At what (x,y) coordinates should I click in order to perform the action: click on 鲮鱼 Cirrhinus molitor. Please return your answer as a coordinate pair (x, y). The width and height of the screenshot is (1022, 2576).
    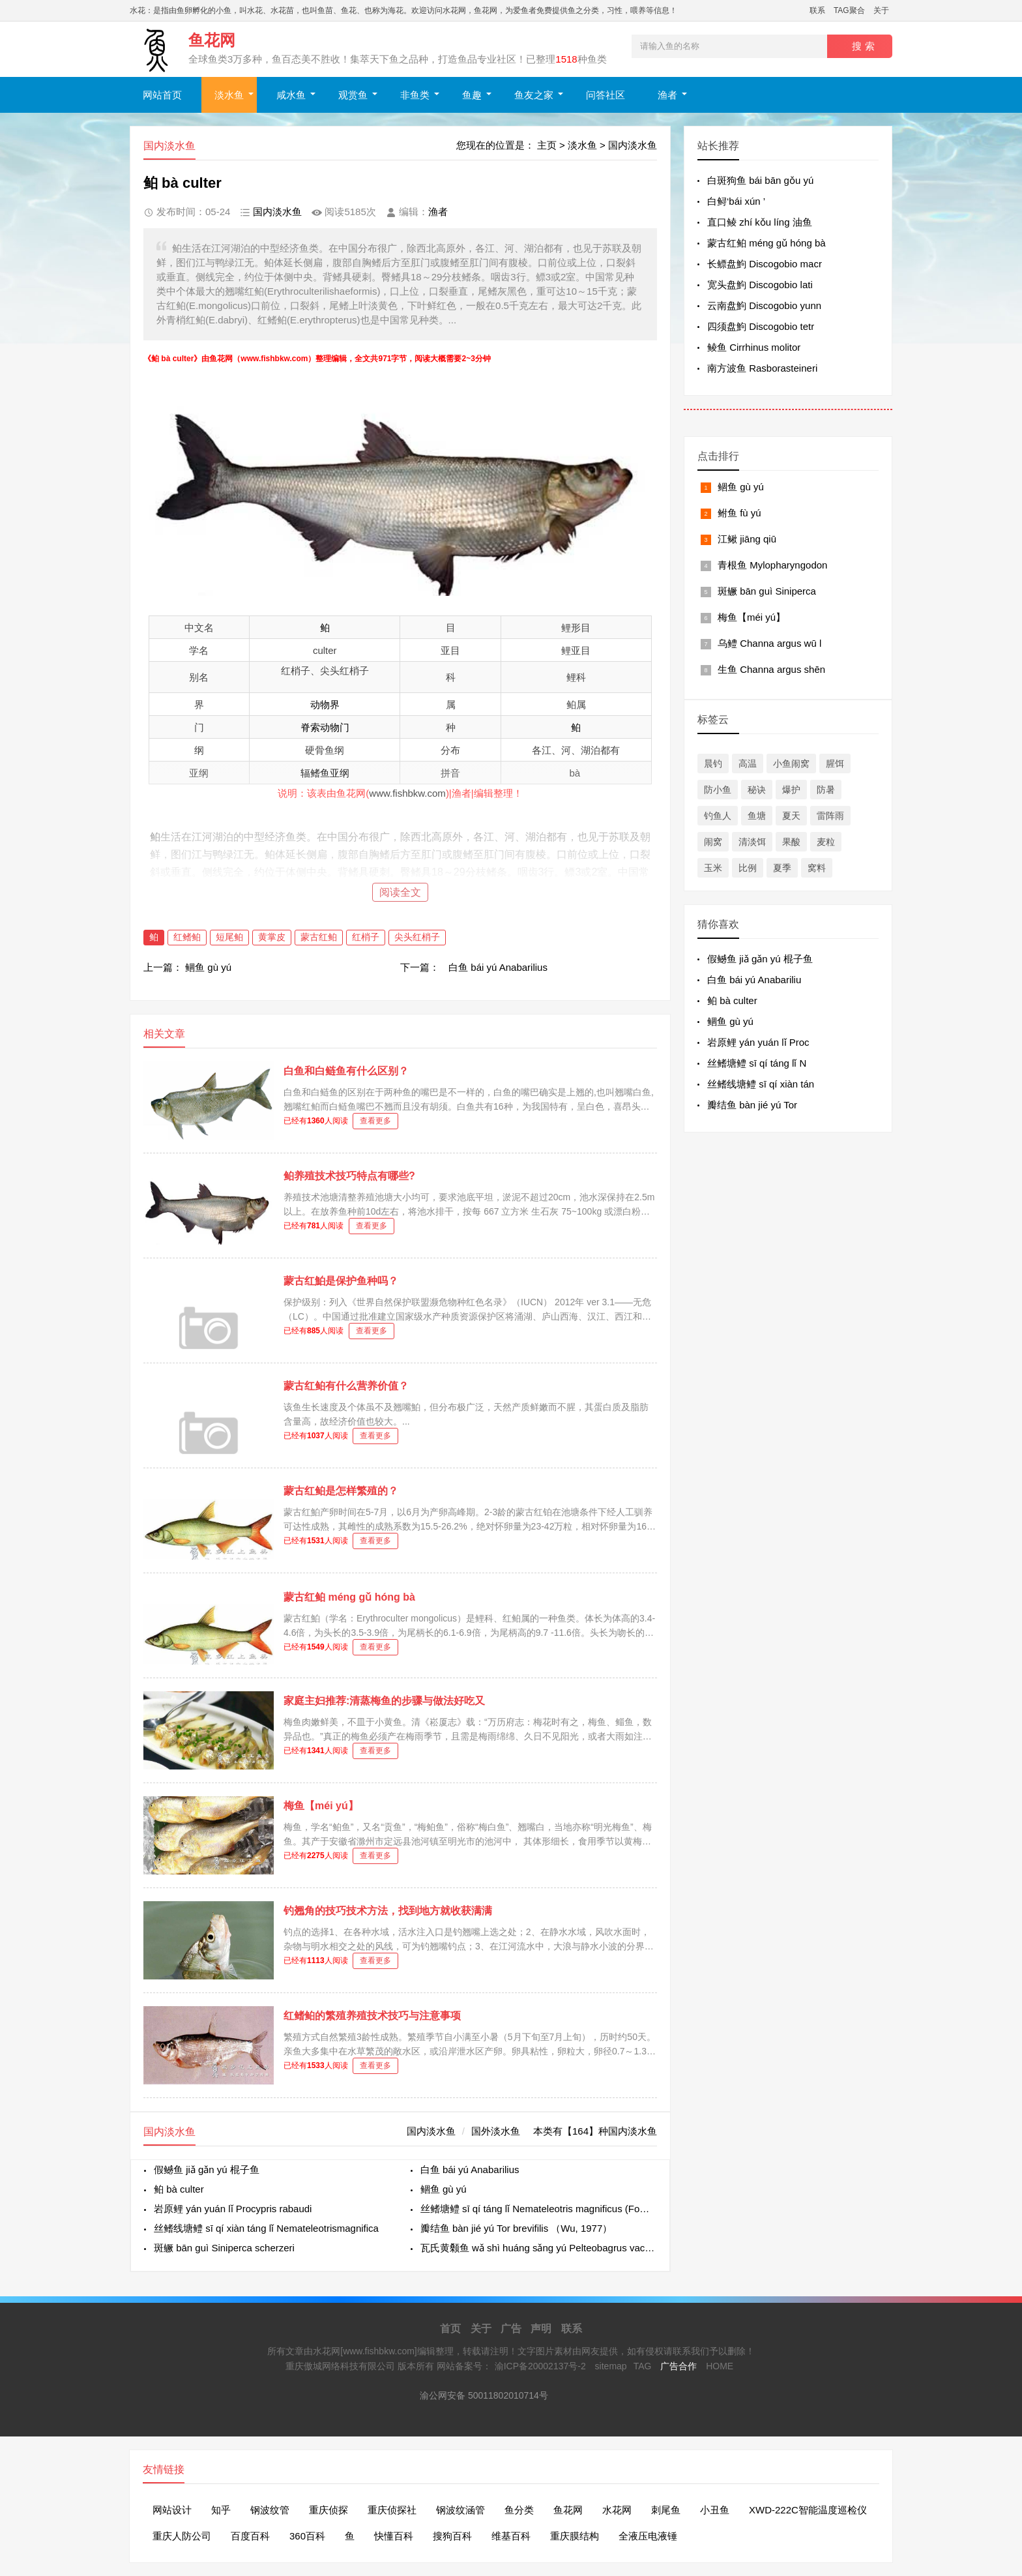
    Looking at the image, I should click on (753, 347).